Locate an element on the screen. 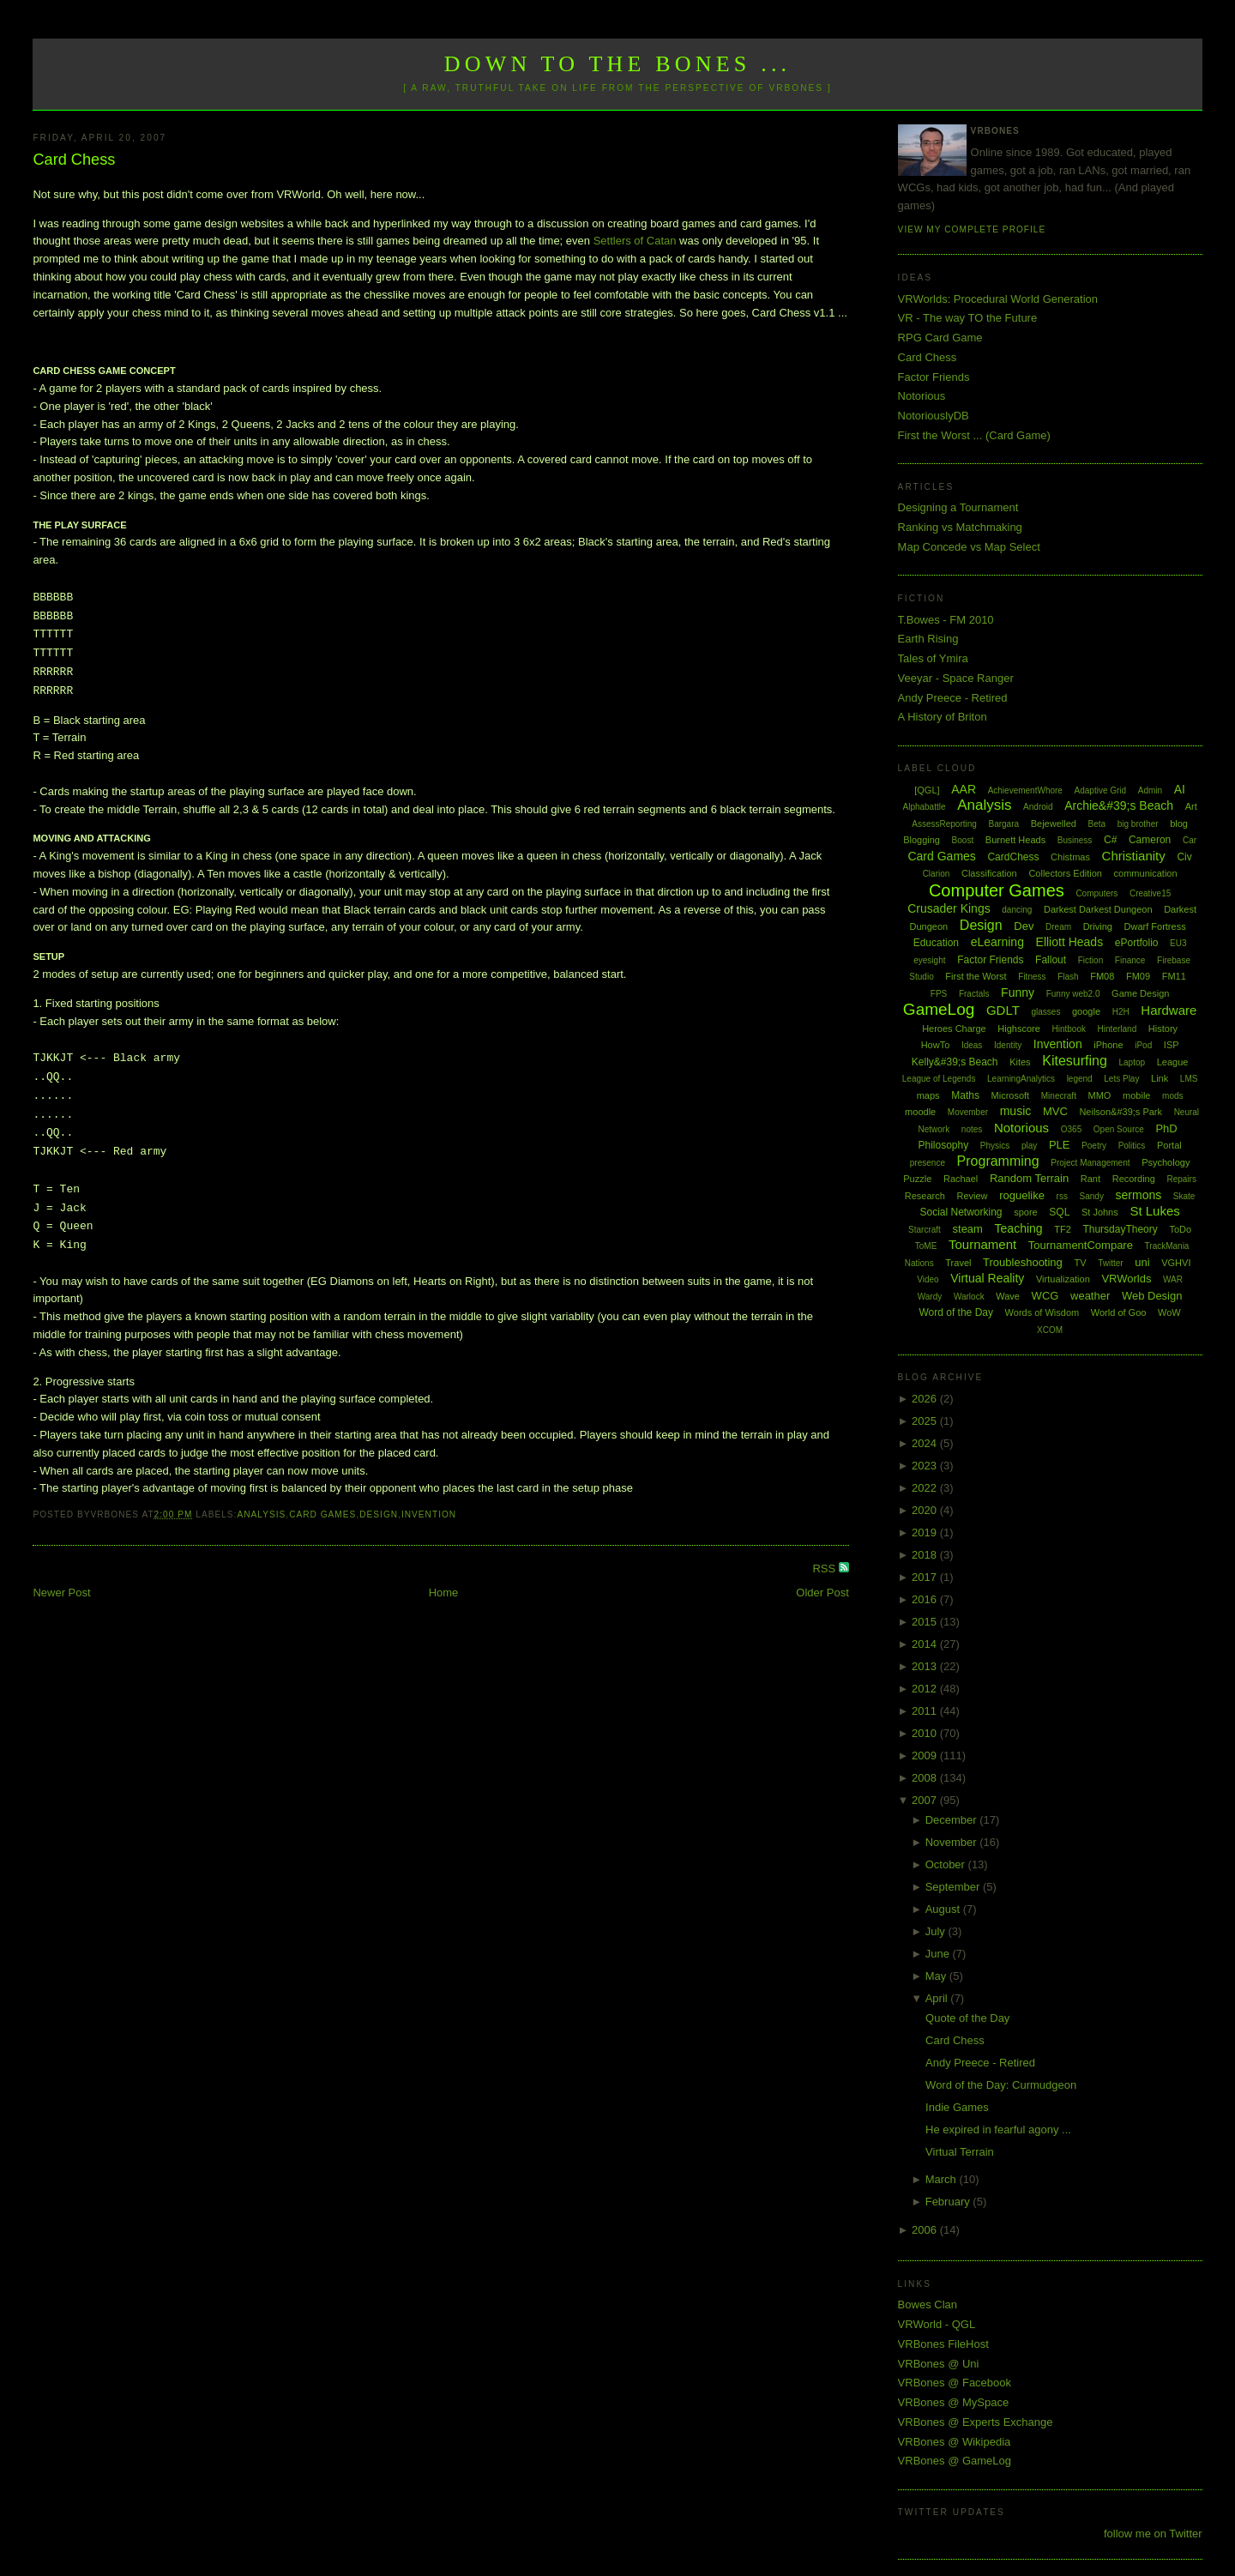 The height and width of the screenshot is (2576, 1235). Fitness is located at coordinates (1031, 976).